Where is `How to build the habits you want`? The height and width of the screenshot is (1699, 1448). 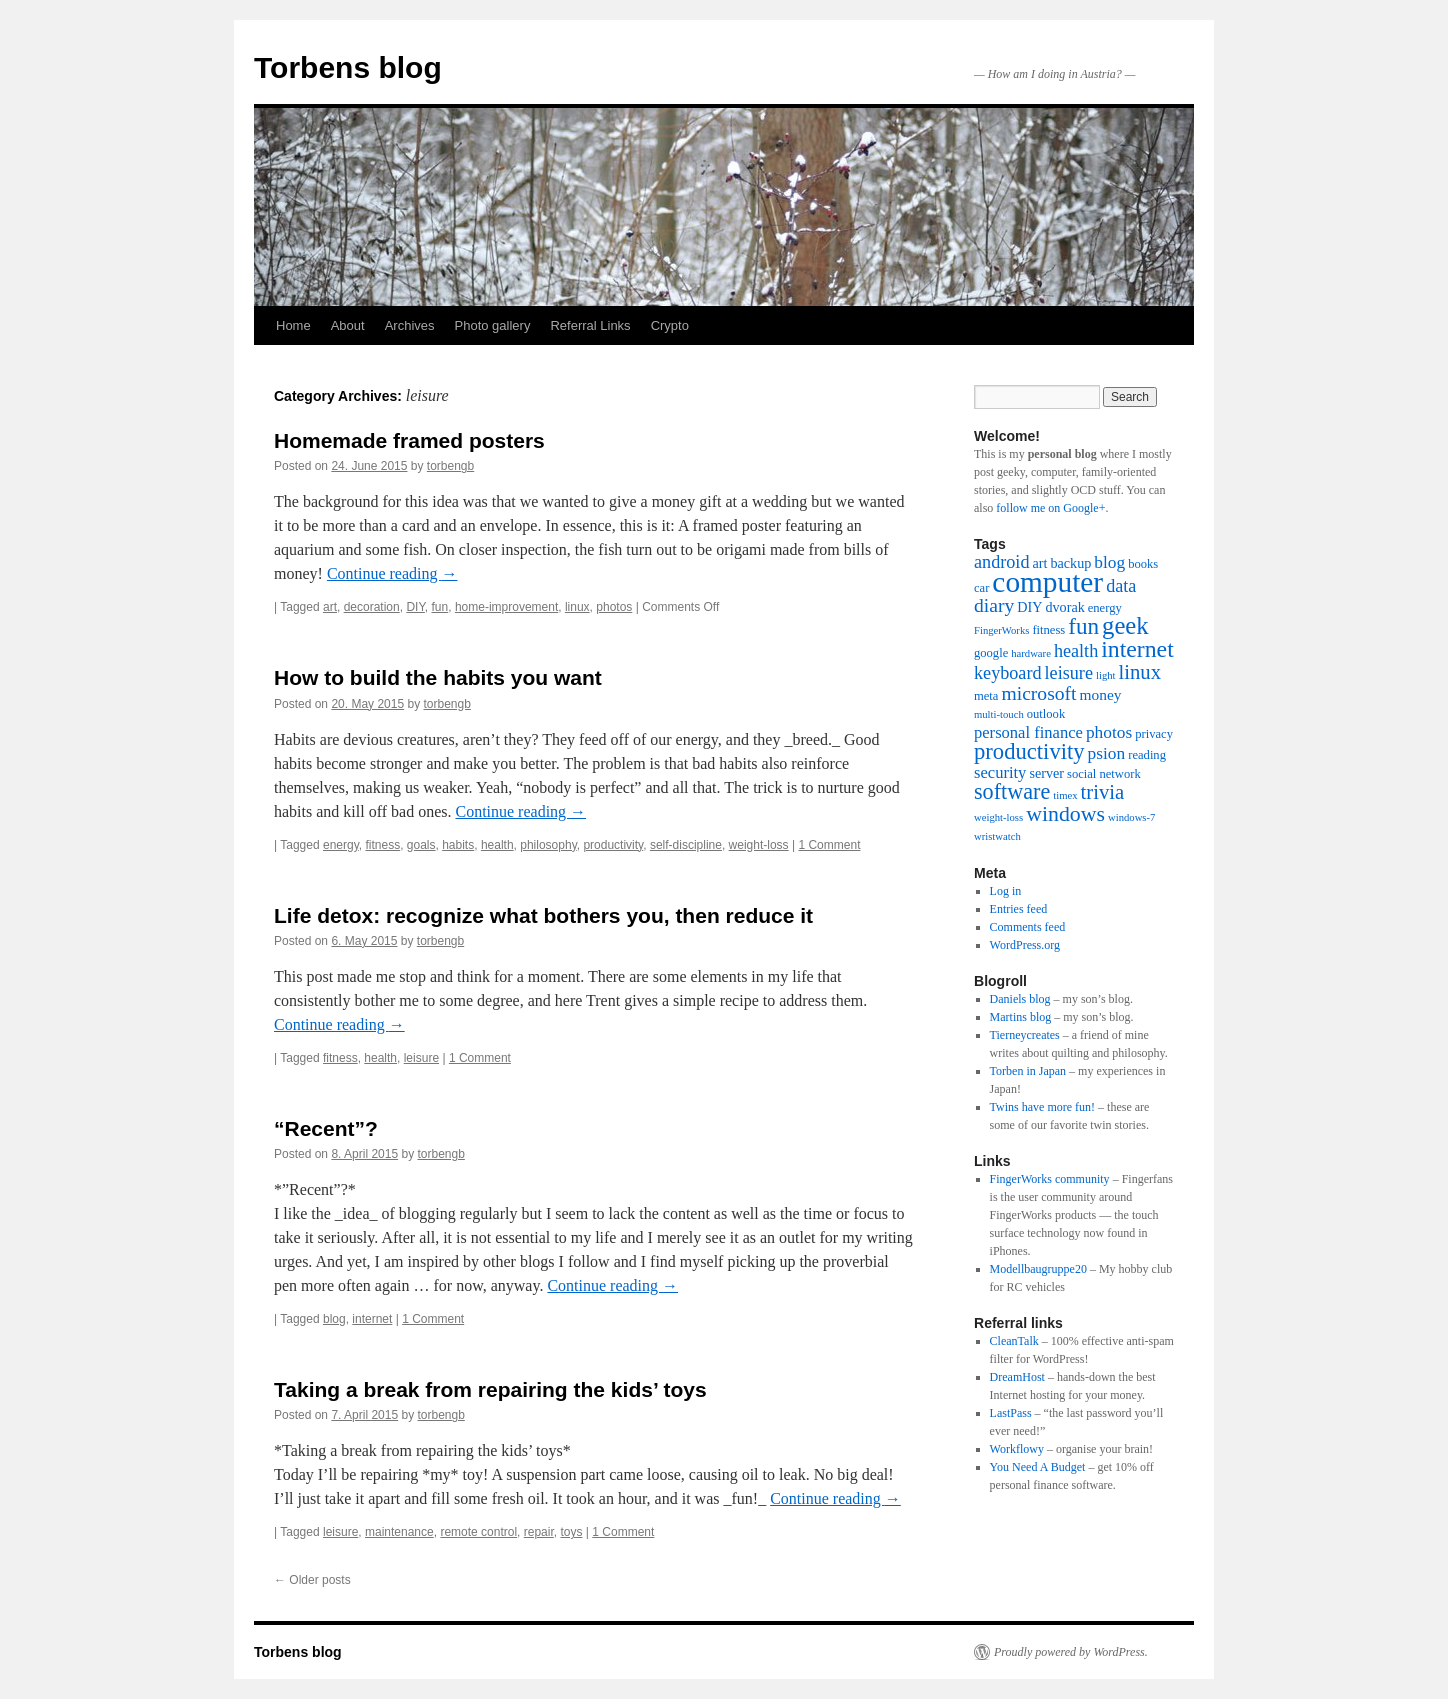
How to build the habits you want is located at coordinates (438, 677).